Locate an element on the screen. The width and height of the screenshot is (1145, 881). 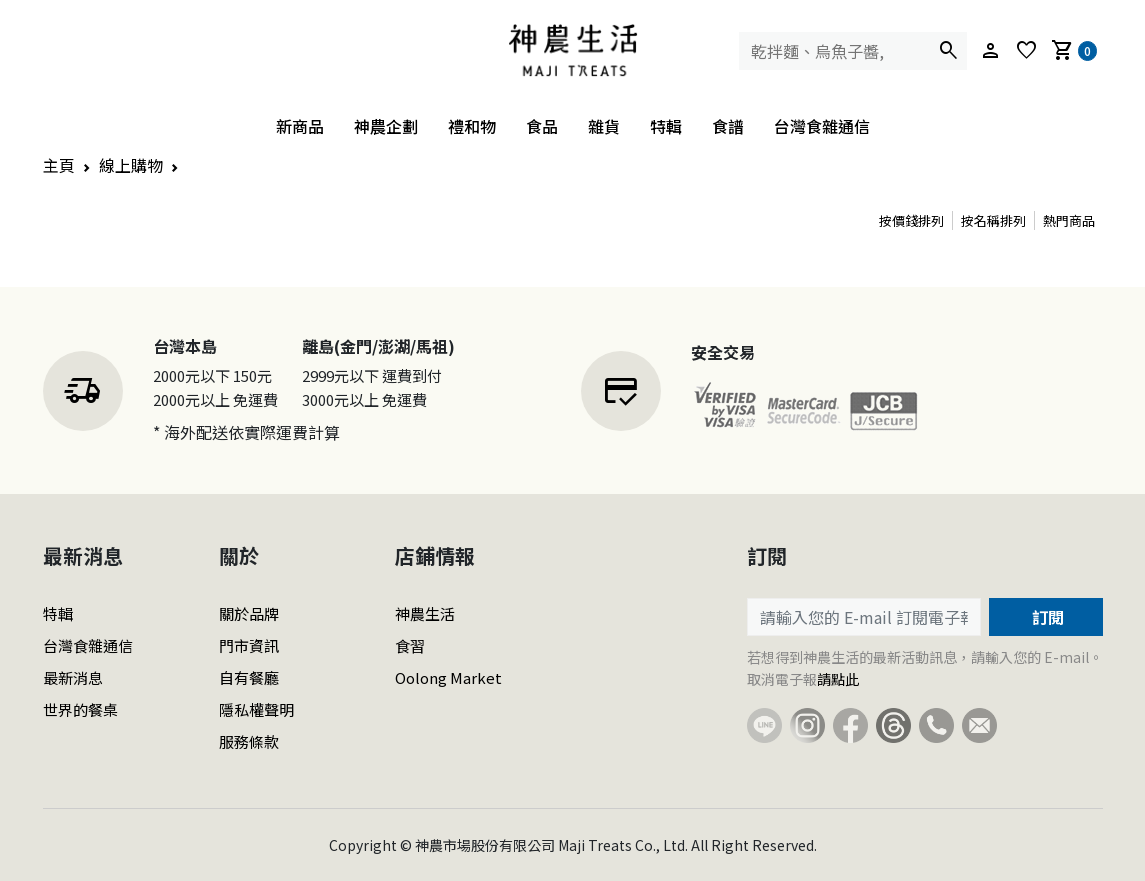
Oolong Market is located at coordinates (448, 677).